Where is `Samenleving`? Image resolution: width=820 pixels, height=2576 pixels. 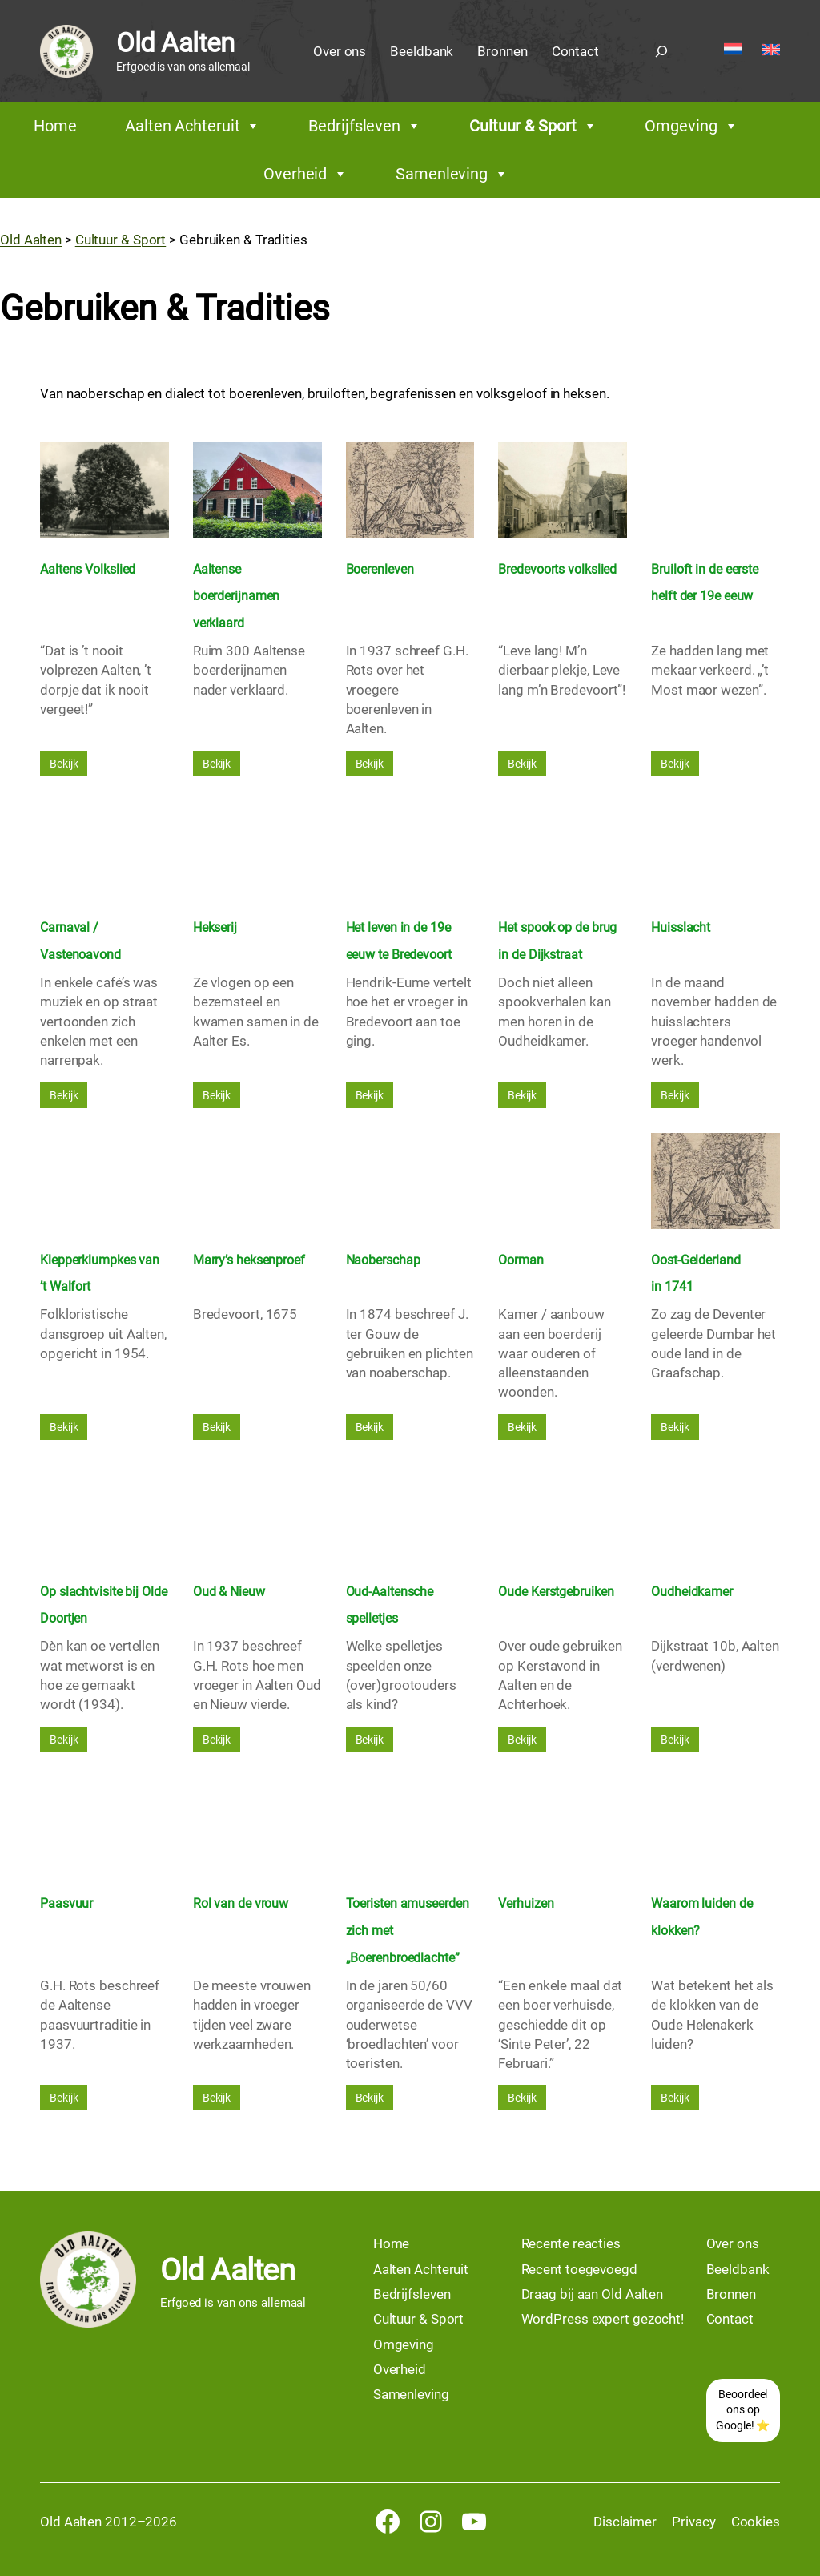
Samenleving is located at coordinates (452, 174).